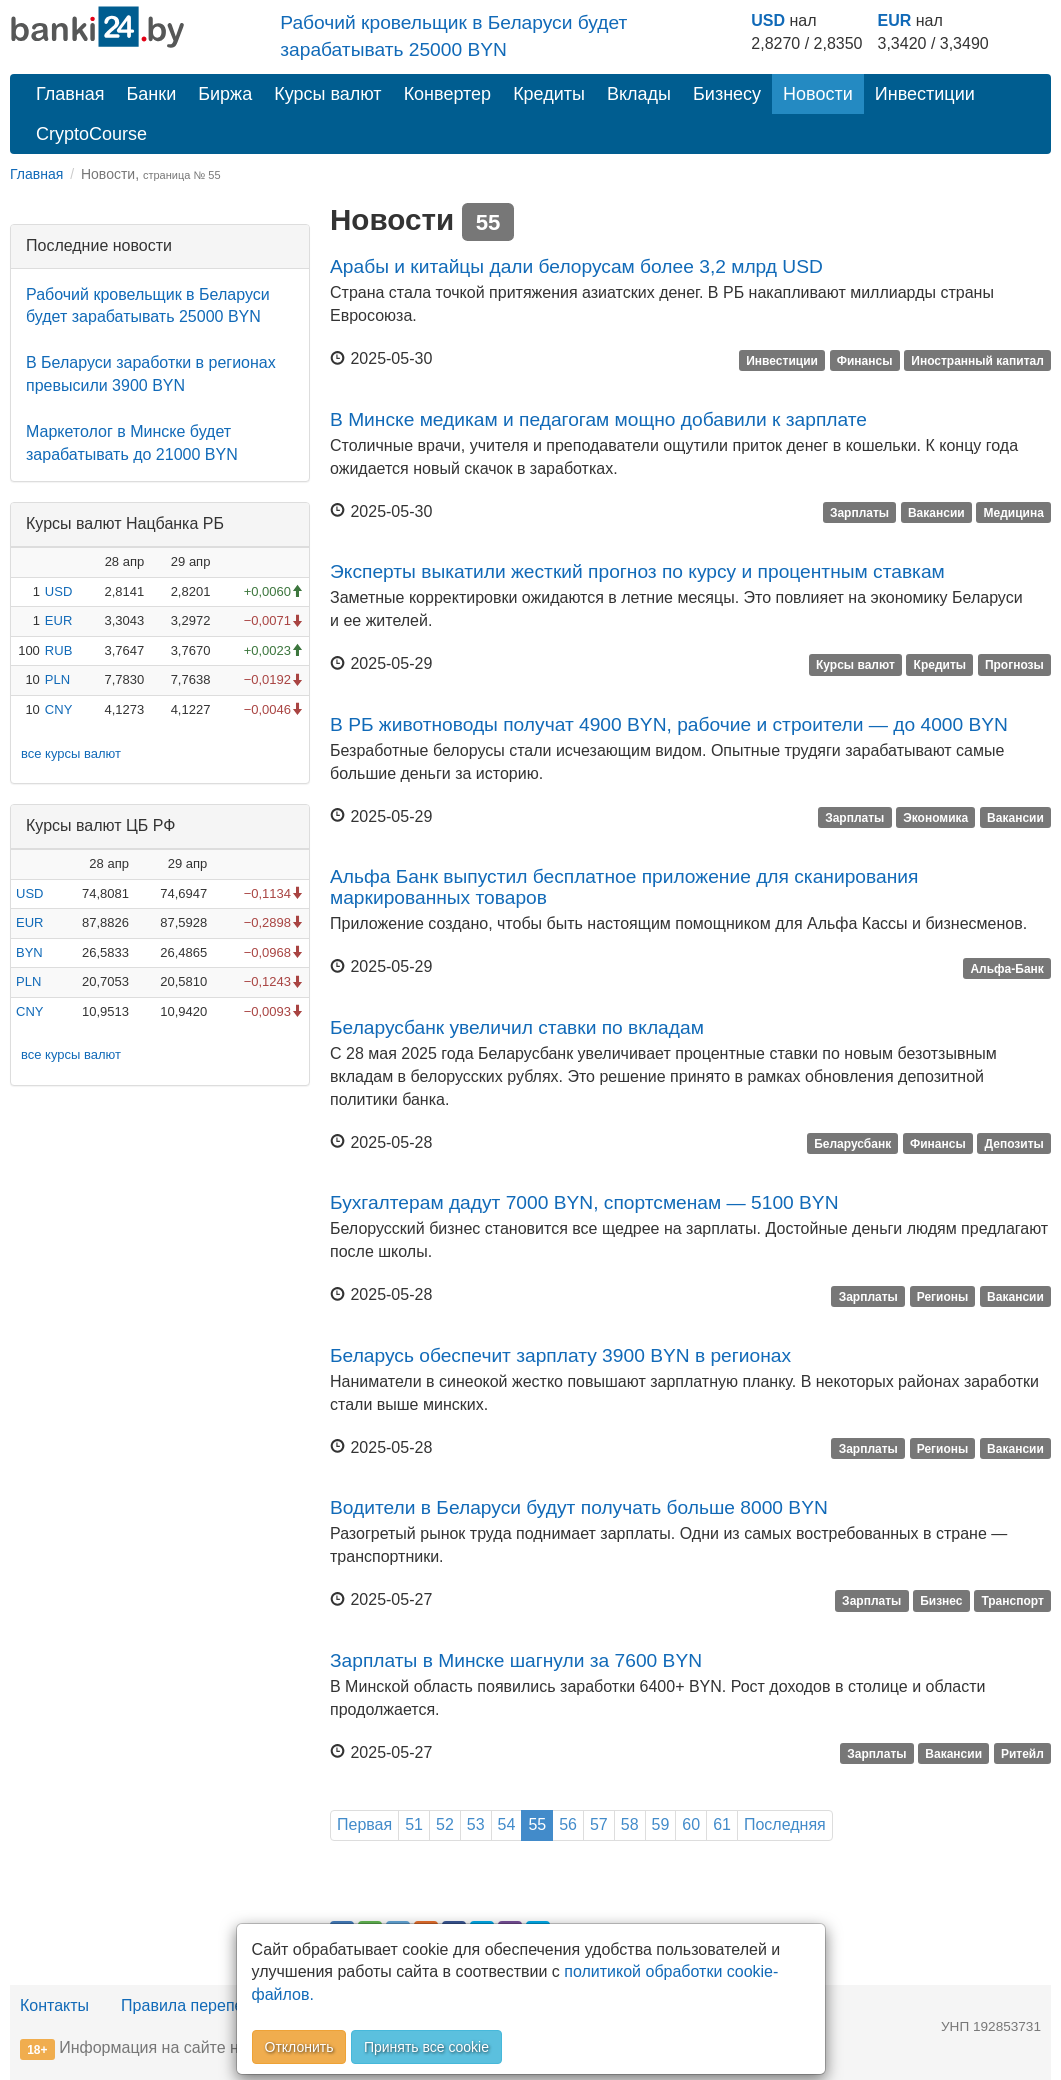  Describe the element at coordinates (1006, 968) in the screenshot. I see `Альфа-Банк` at that location.